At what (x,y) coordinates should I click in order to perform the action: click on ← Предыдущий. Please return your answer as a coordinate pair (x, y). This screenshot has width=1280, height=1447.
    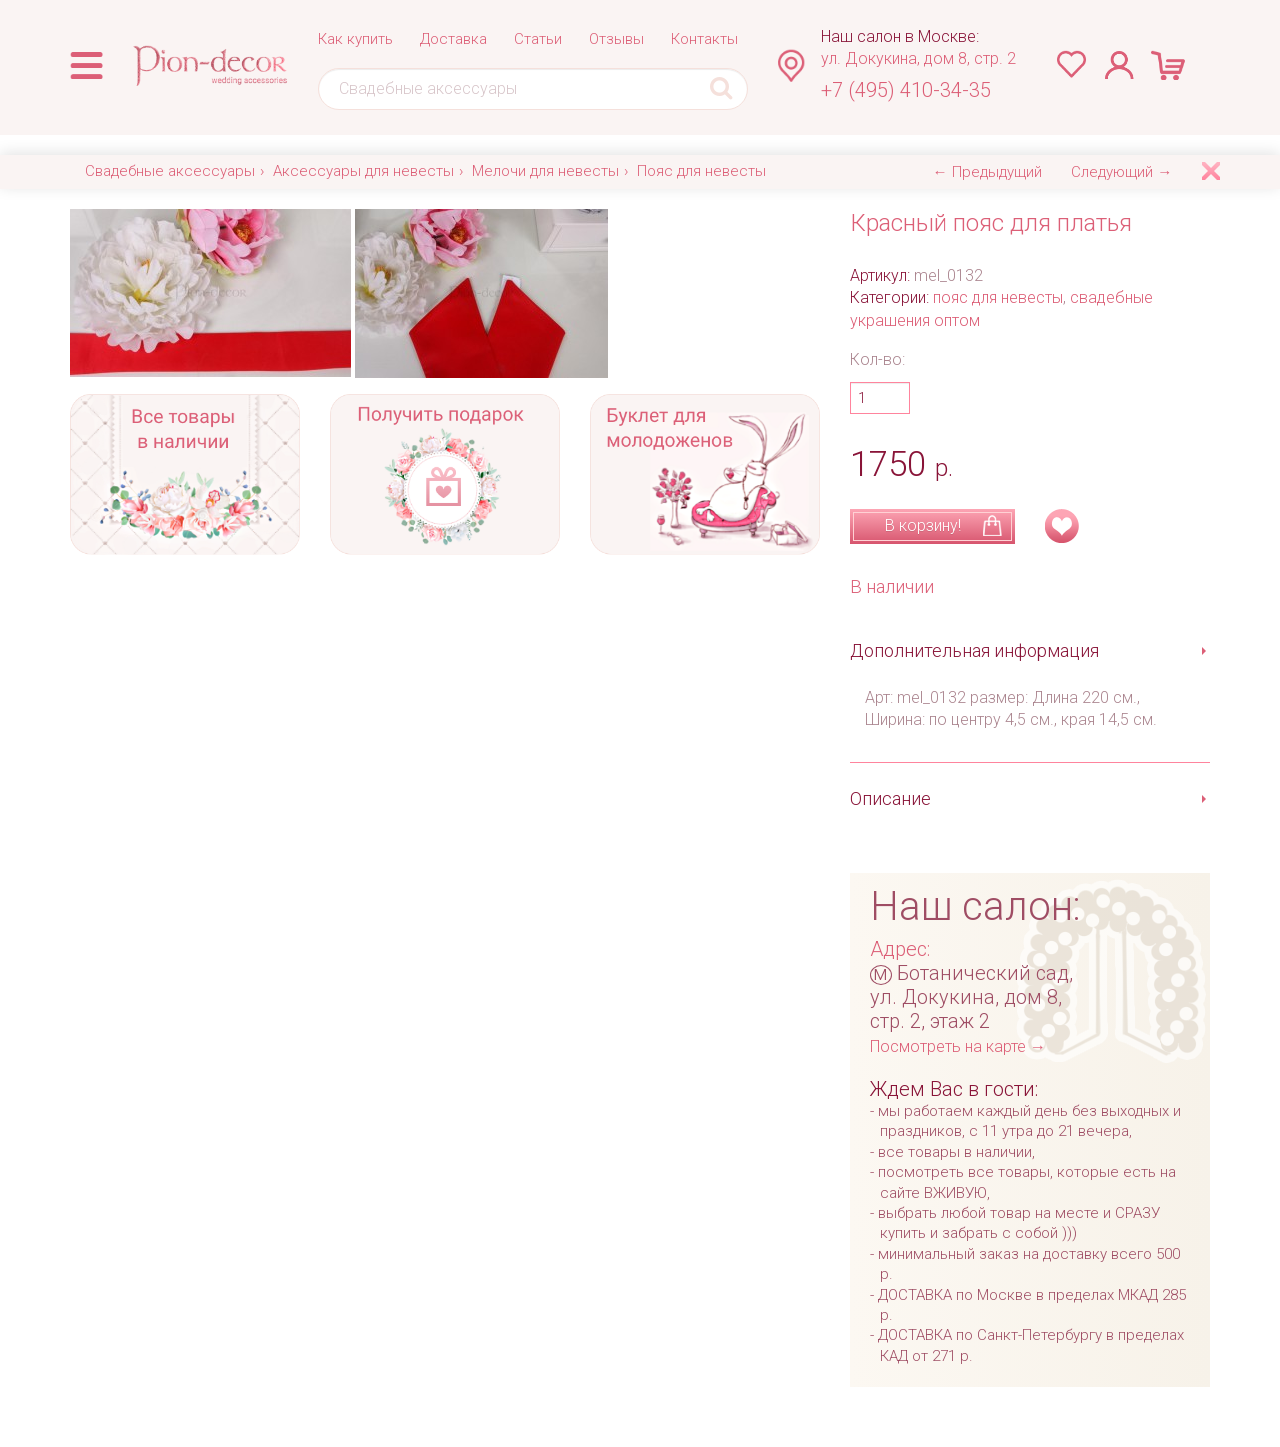
    Looking at the image, I should click on (987, 172).